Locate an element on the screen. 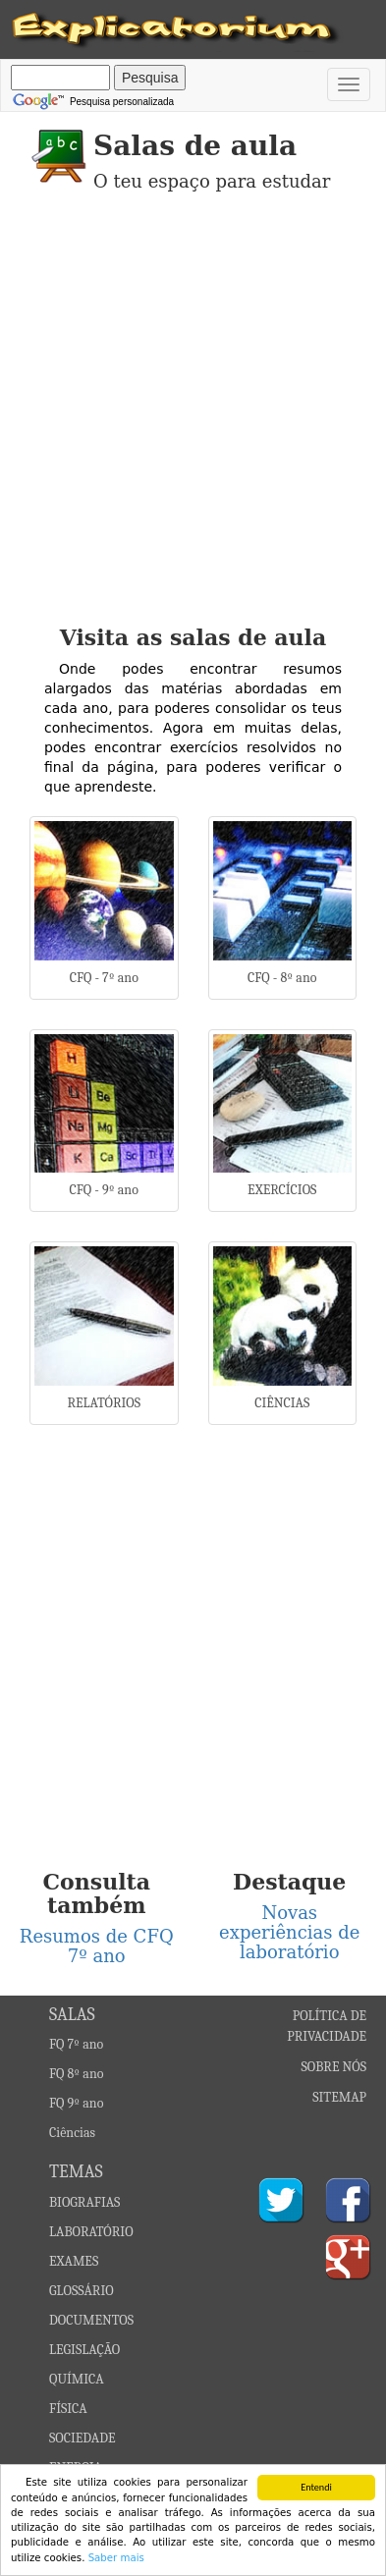 This screenshot has width=386, height=2576. BIOGRAFIAS is located at coordinates (84, 2202).